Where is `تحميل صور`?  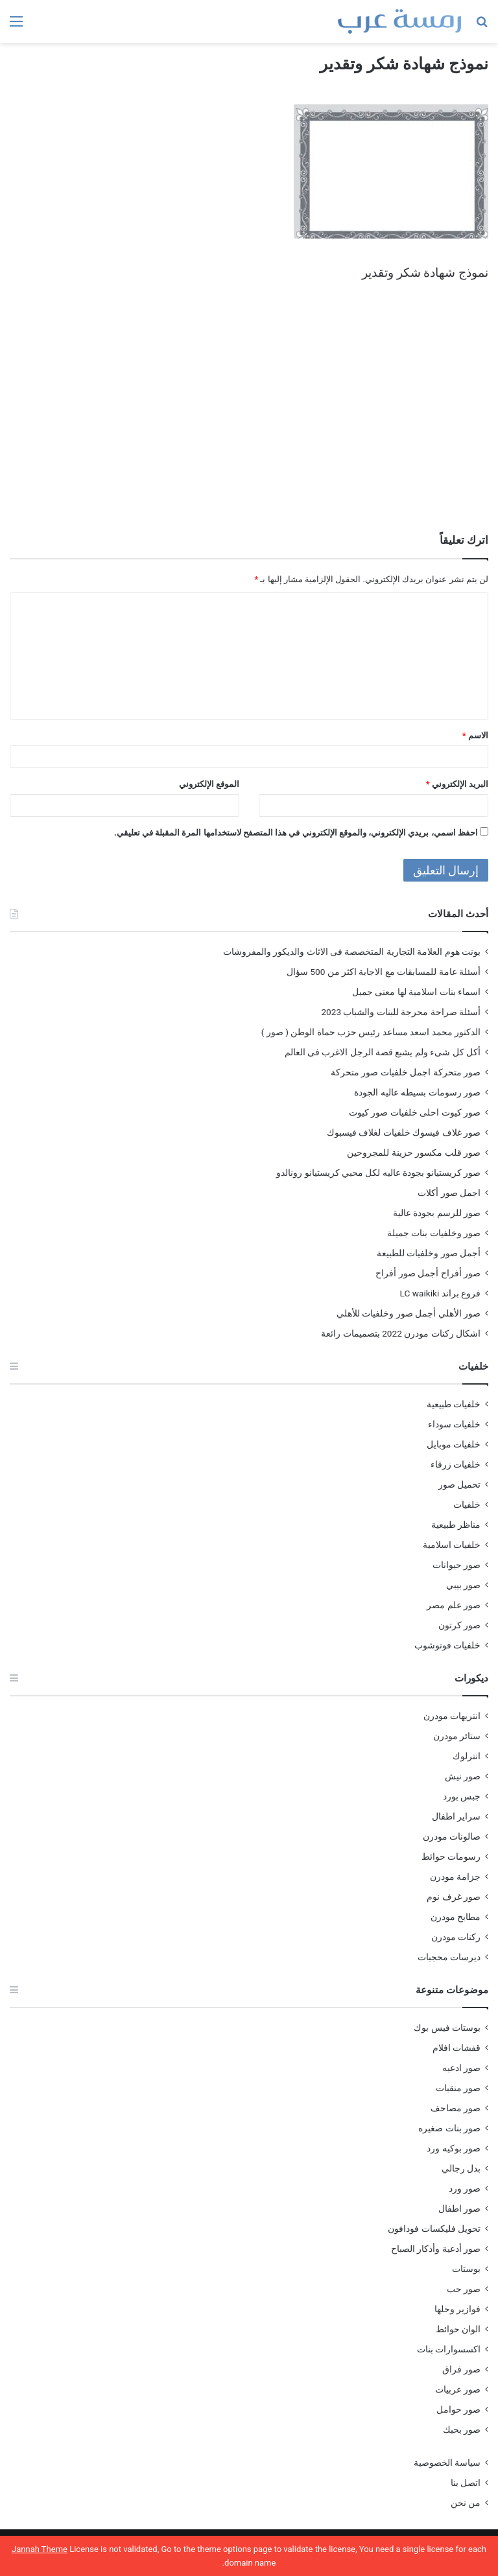 تحميل صور is located at coordinates (459, 1484).